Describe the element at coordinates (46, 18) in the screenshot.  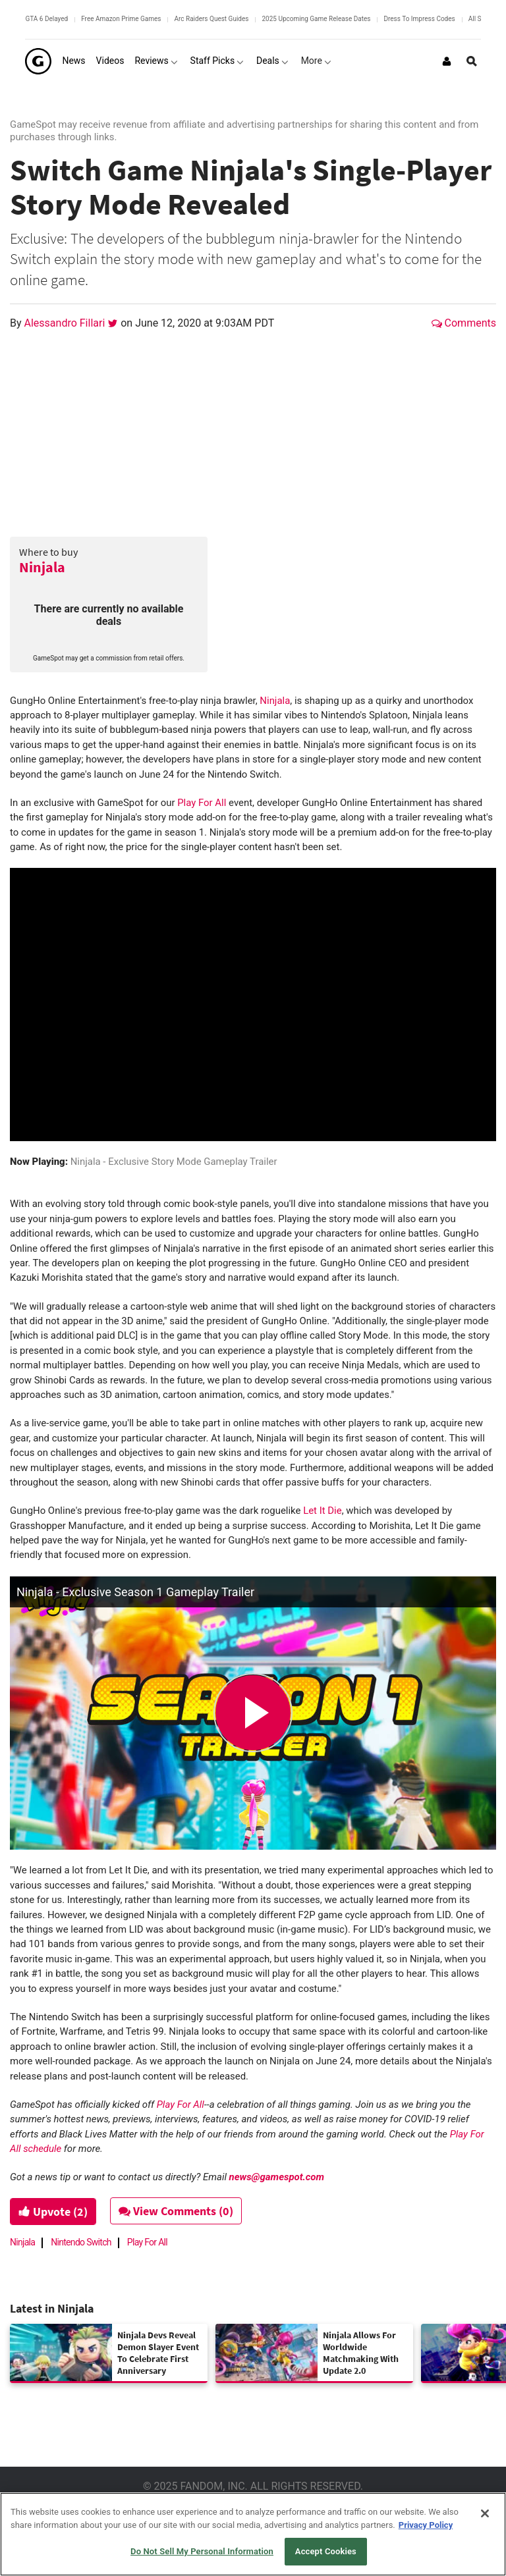
I see `GTA 6 Delayed` at that location.